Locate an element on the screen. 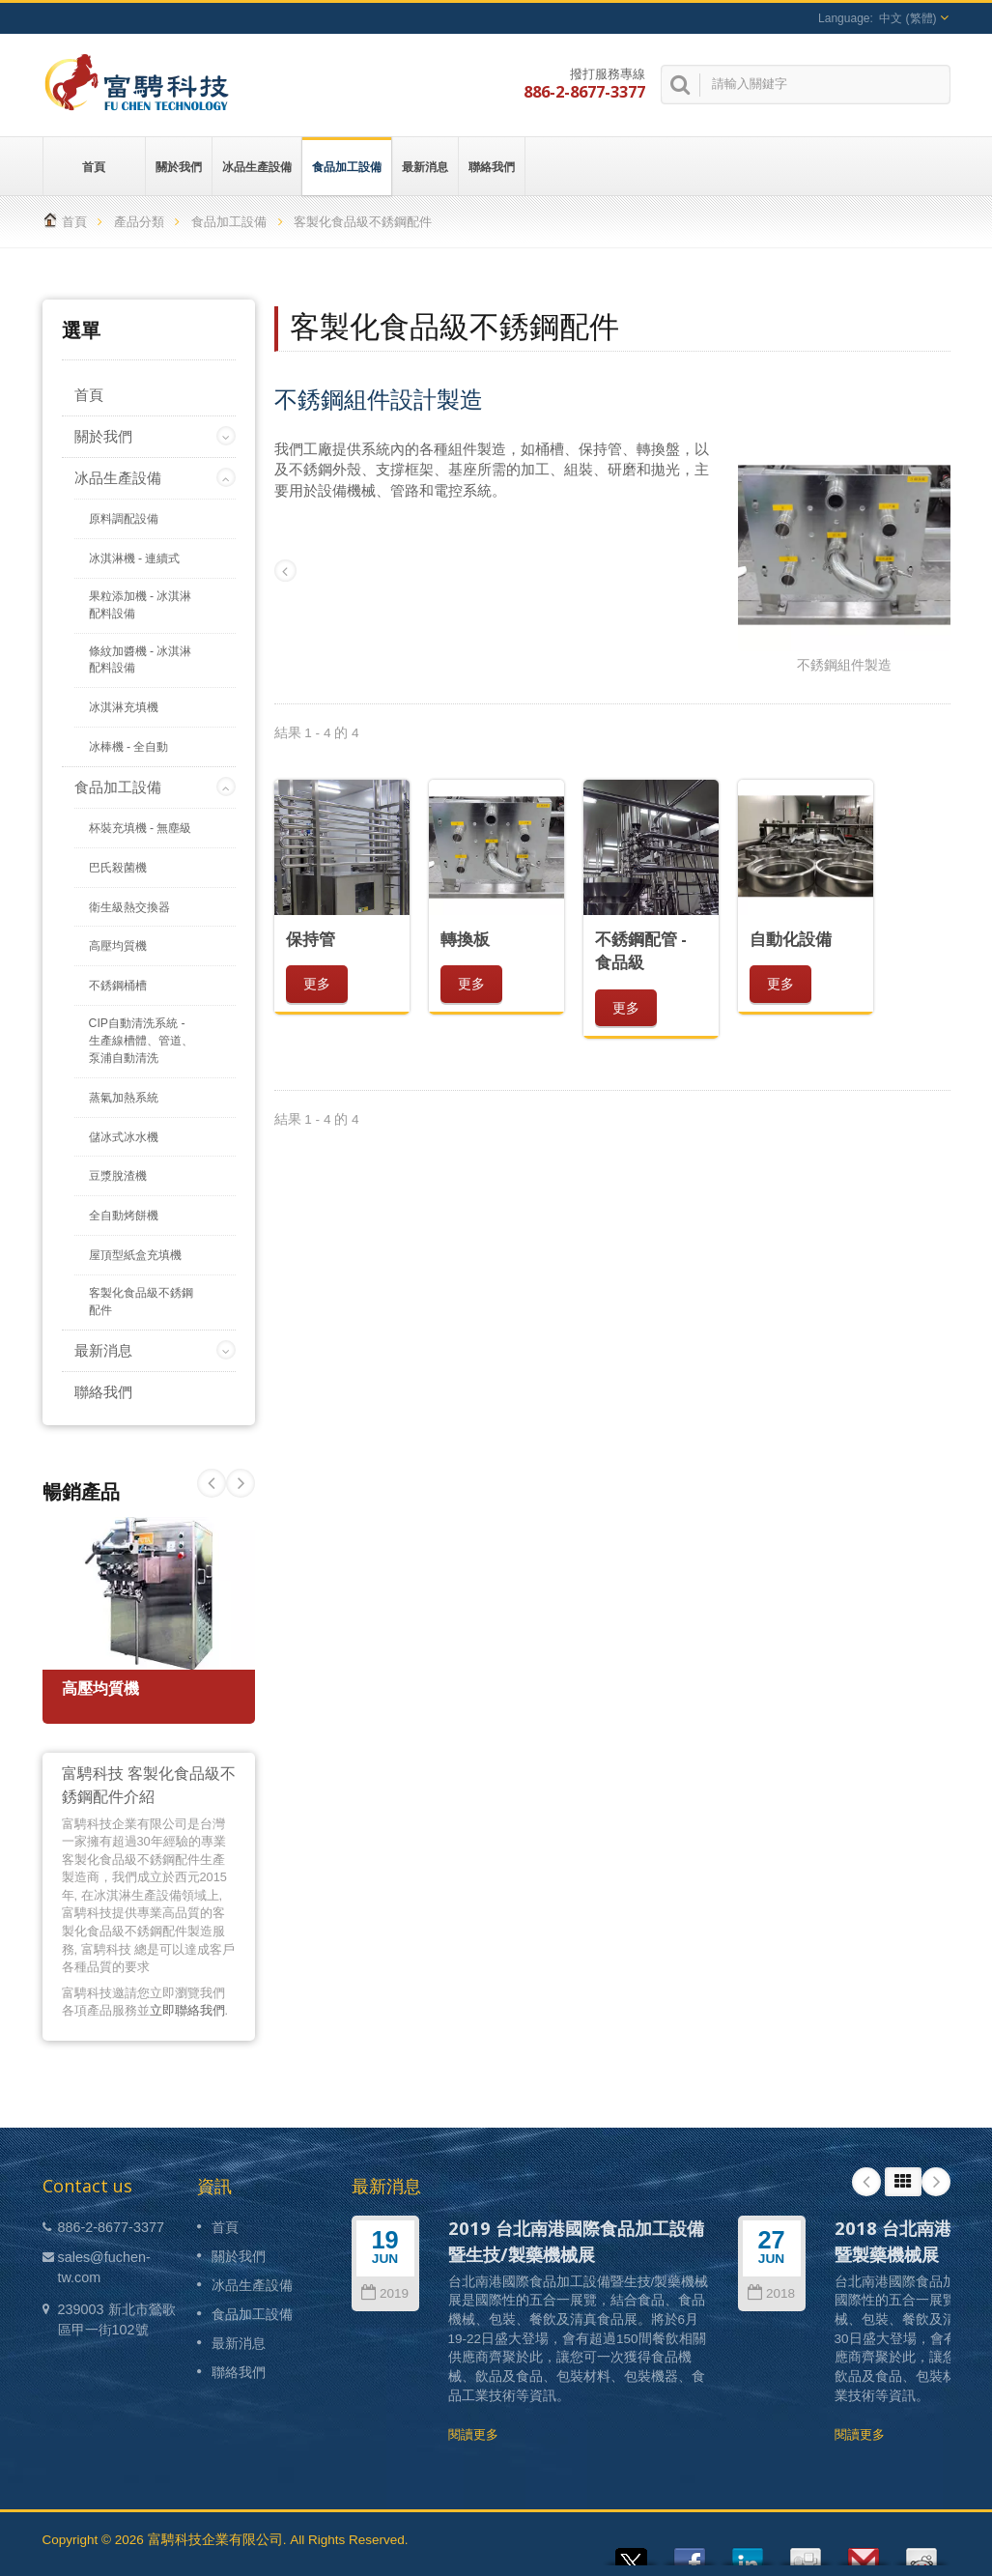  不銹鋼桶槽 is located at coordinates (118, 985).